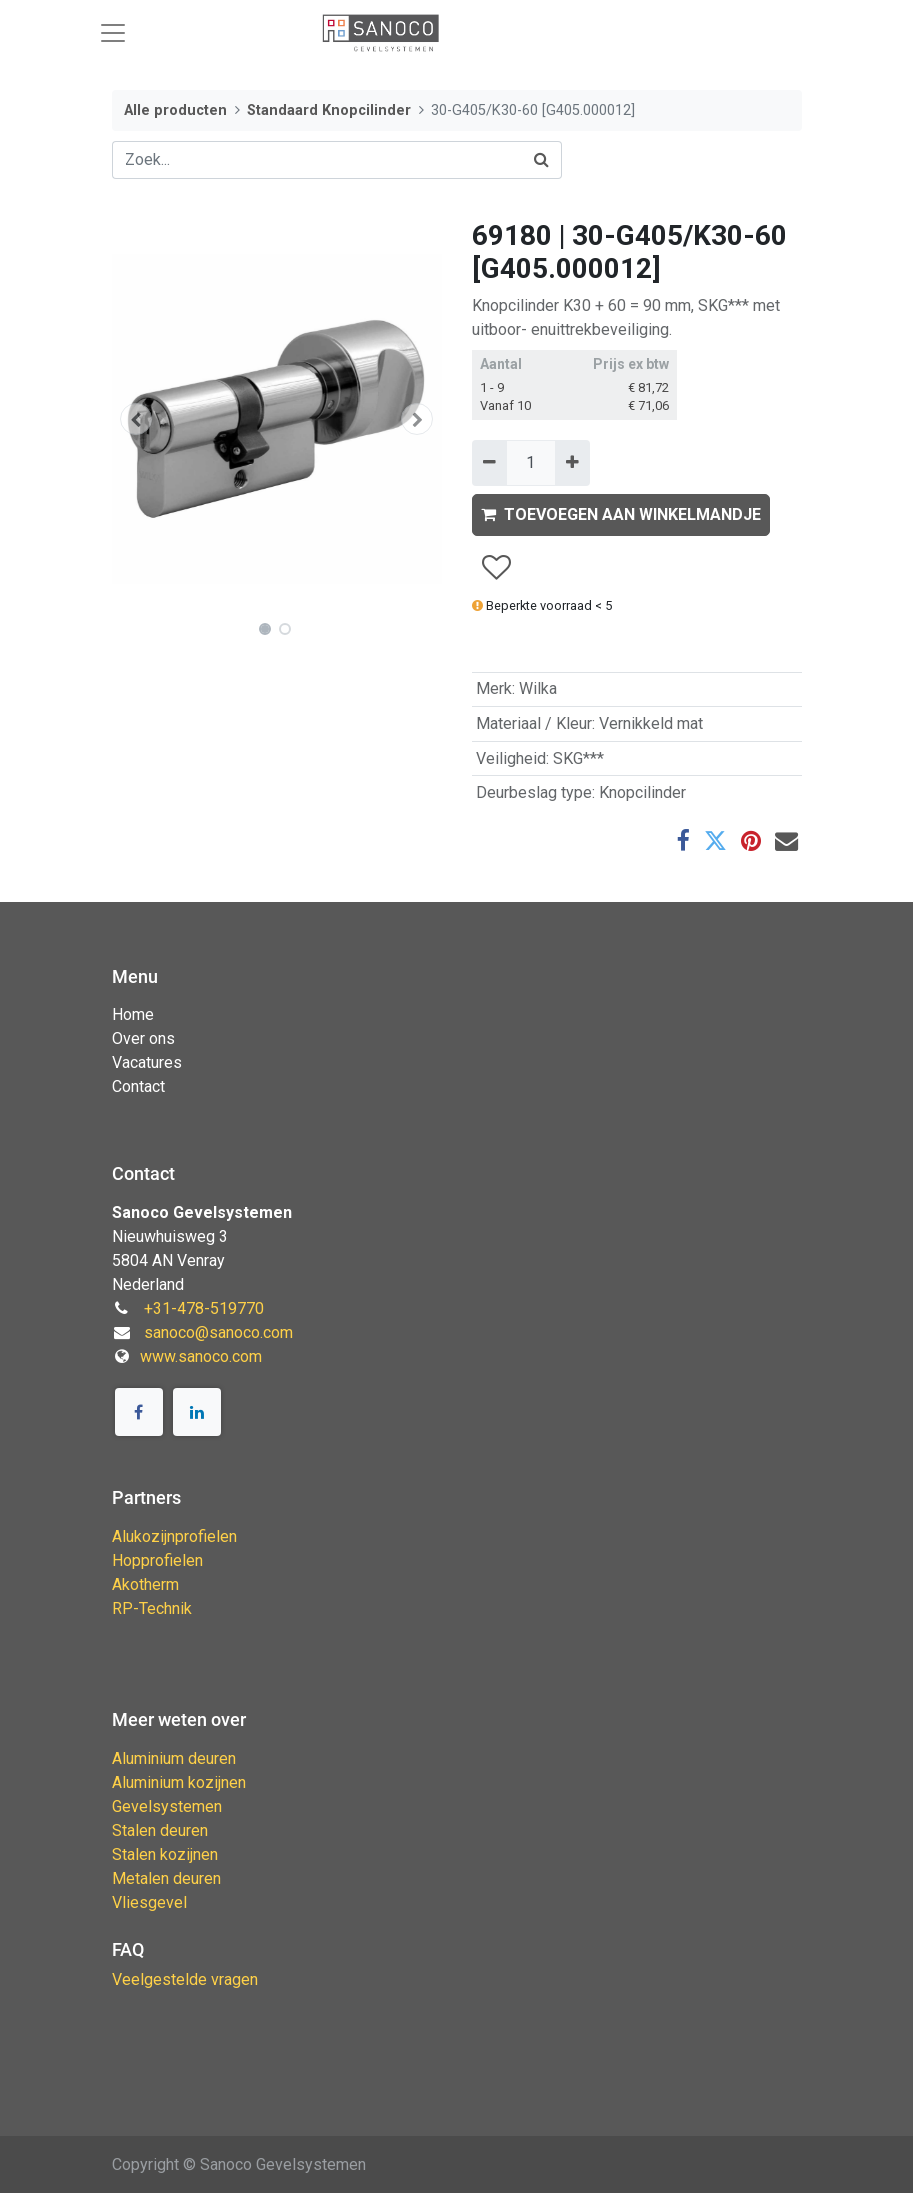 The width and height of the screenshot is (913, 2193). What do you see at coordinates (160, 1830) in the screenshot?
I see `Stalen deuren` at bounding box center [160, 1830].